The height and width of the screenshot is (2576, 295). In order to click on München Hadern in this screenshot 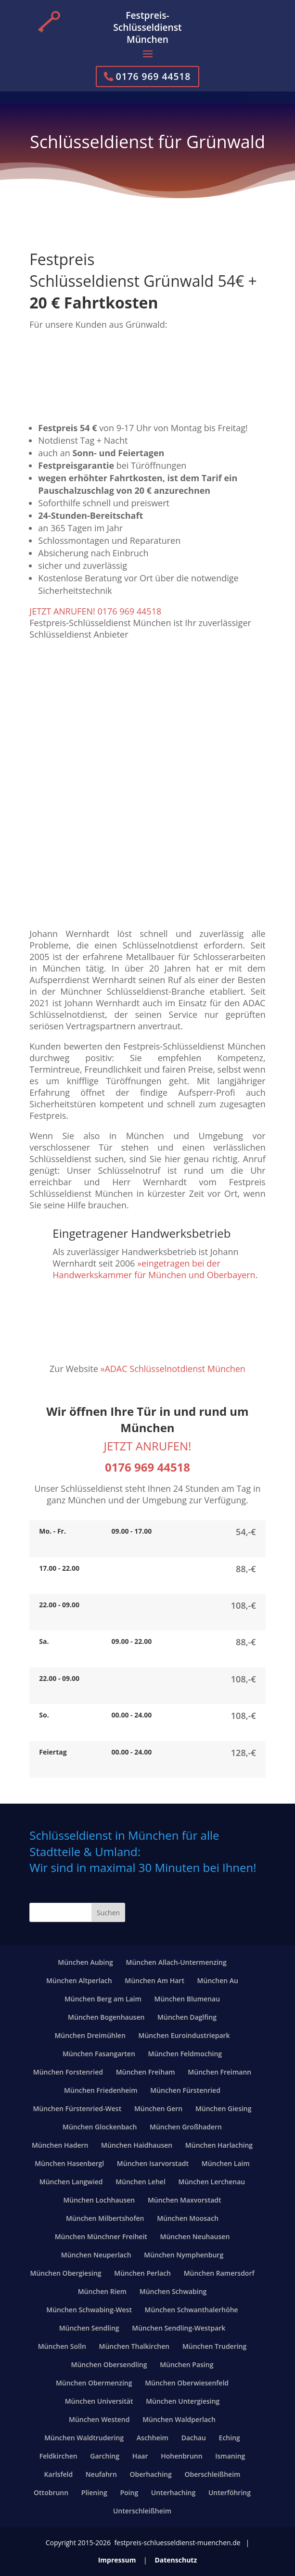, I will do `click(60, 2145)`.